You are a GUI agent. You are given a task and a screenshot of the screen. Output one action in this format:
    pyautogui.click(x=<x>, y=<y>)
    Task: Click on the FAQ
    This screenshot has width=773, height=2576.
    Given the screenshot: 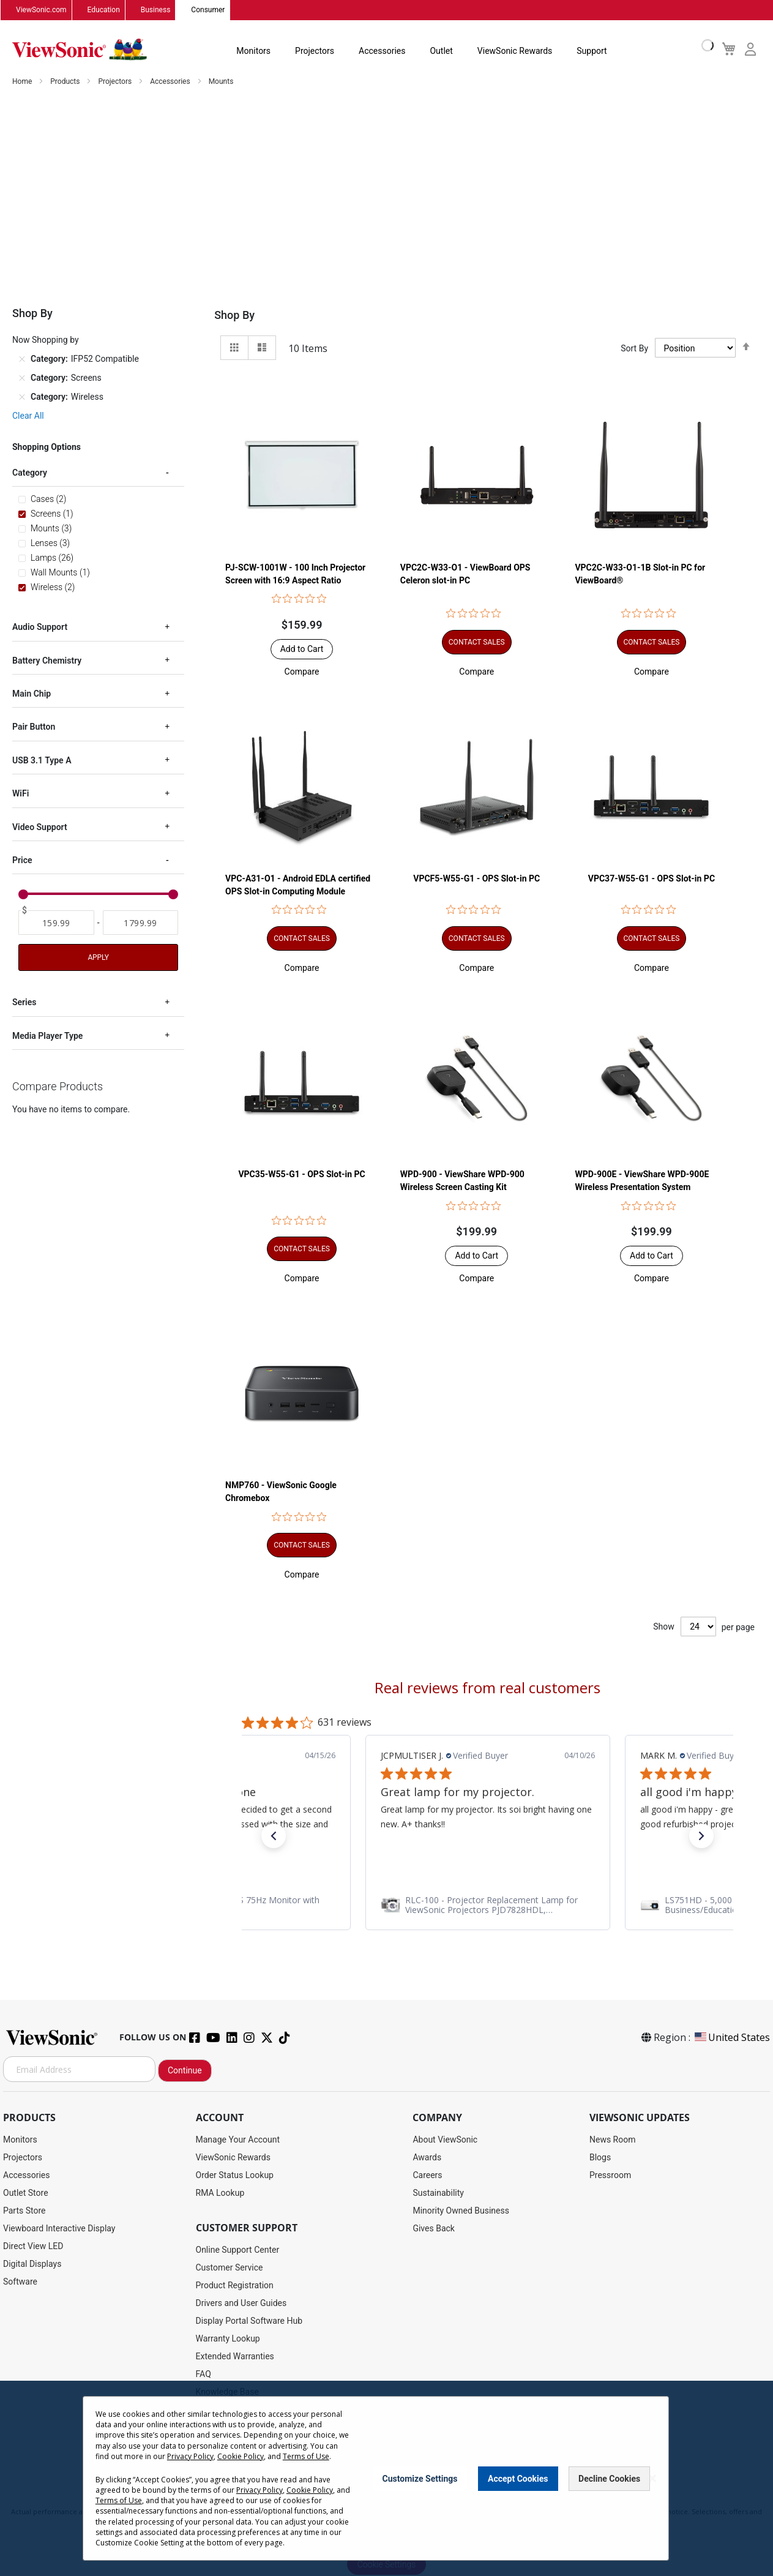 What is the action you would take?
    pyautogui.click(x=203, y=2374)
    